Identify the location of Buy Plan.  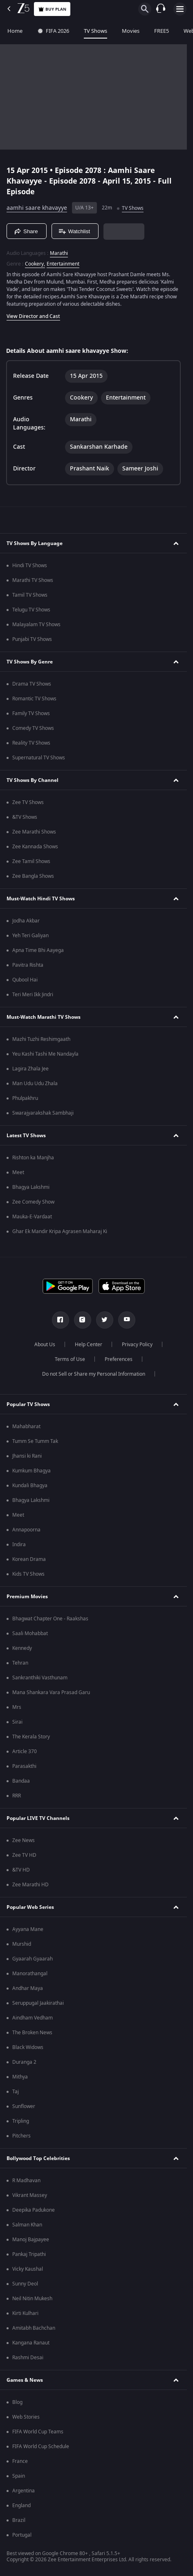
(52, 9).